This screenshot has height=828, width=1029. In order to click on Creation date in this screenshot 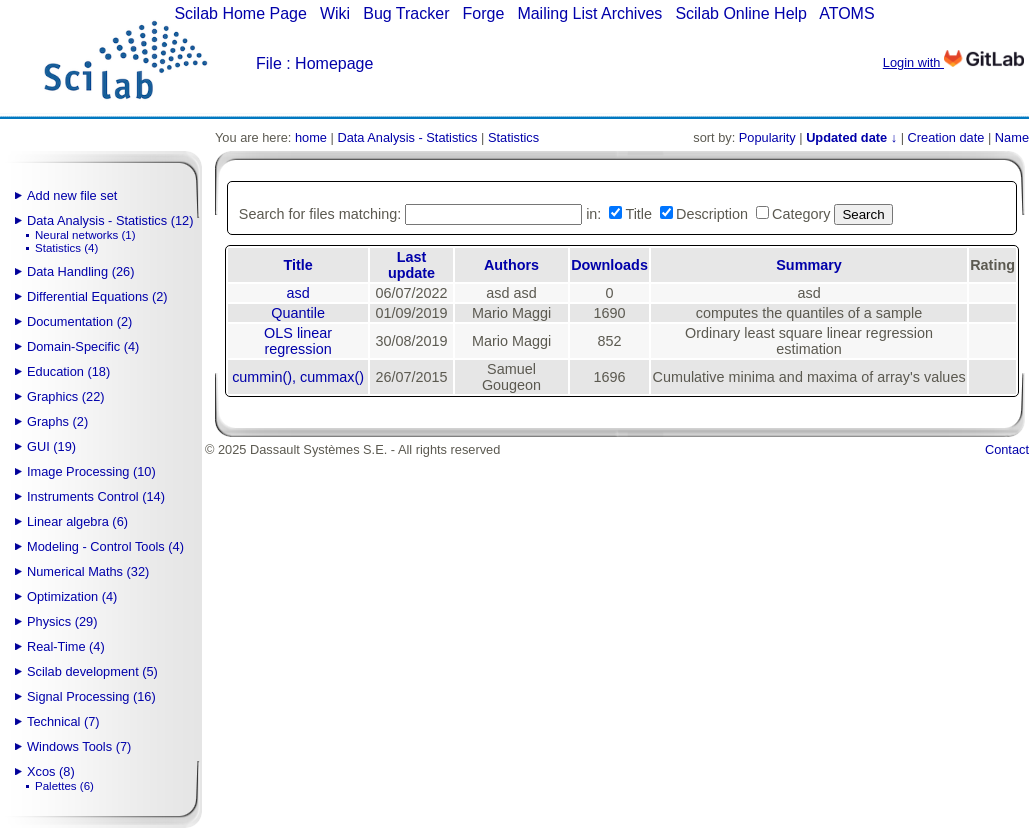, I will do `click(946, 137)`.